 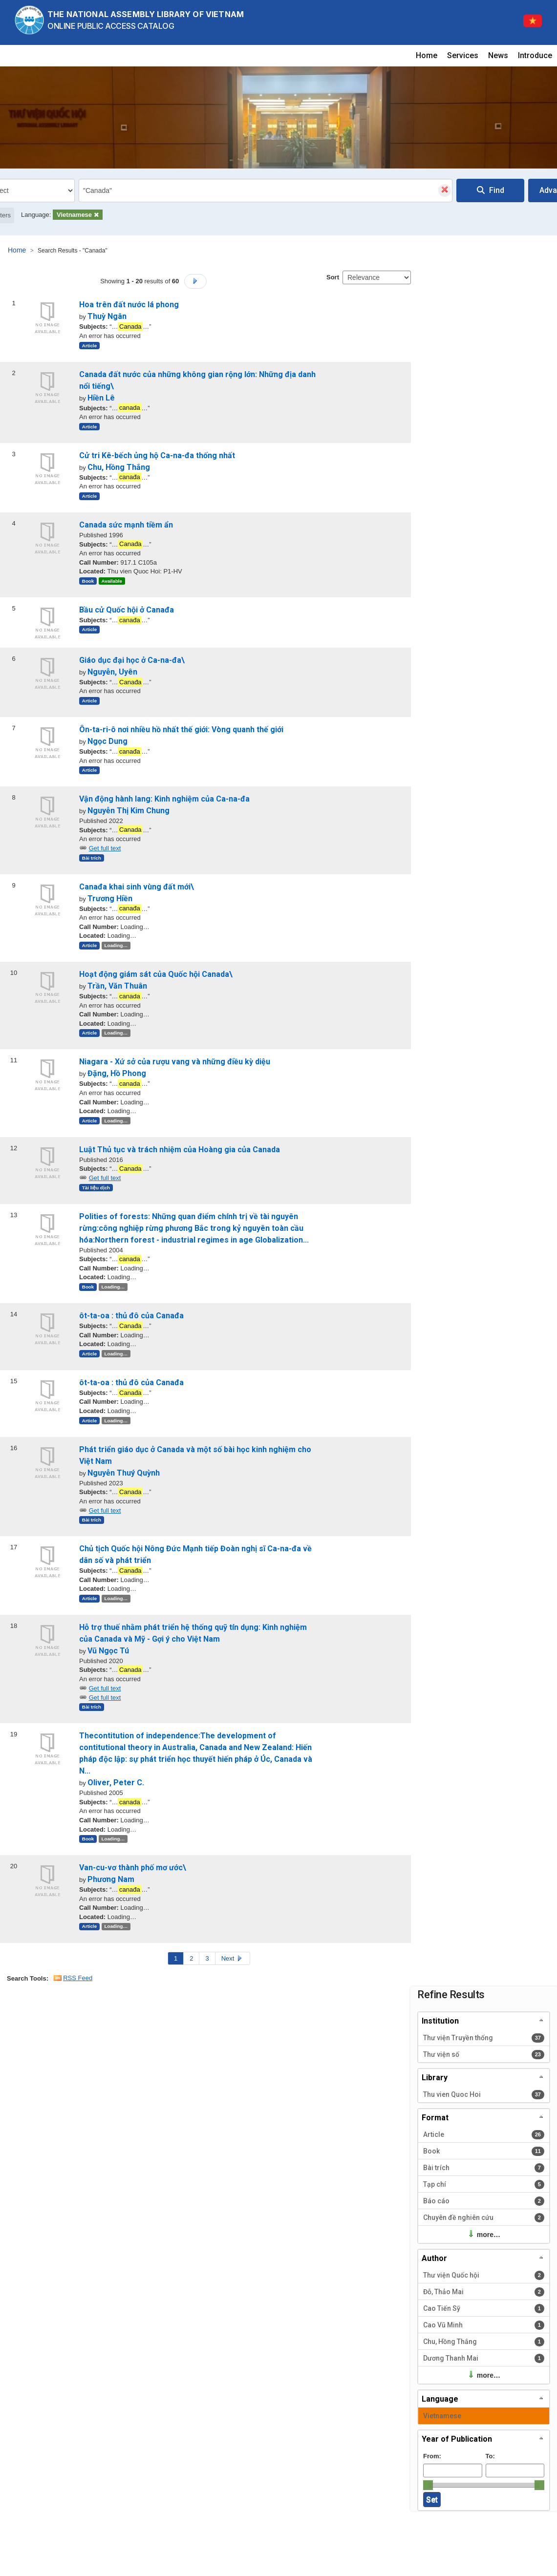 What do you see at coordinates (181, 729) in the screenshot?
I see `Ôn-ta-ri-ô nơi nhiều hồ nhất thế giới: Vòng quanh thế giới` at bounding box center [181, 729].